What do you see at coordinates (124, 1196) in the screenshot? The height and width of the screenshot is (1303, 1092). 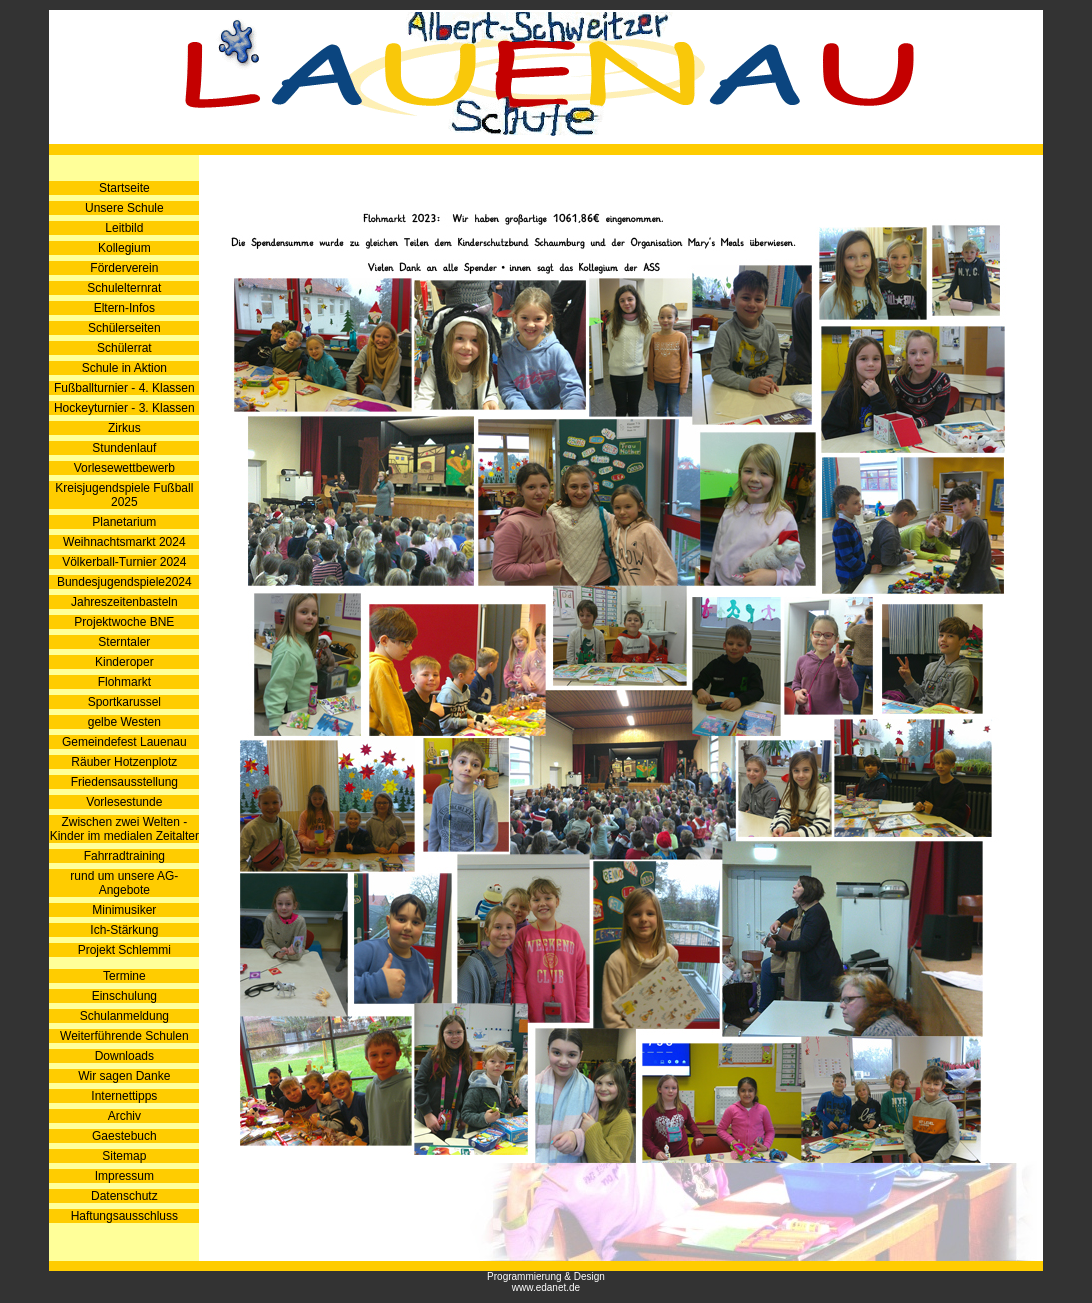 I see `Datenschutz` at bounding box center [124, 1196].